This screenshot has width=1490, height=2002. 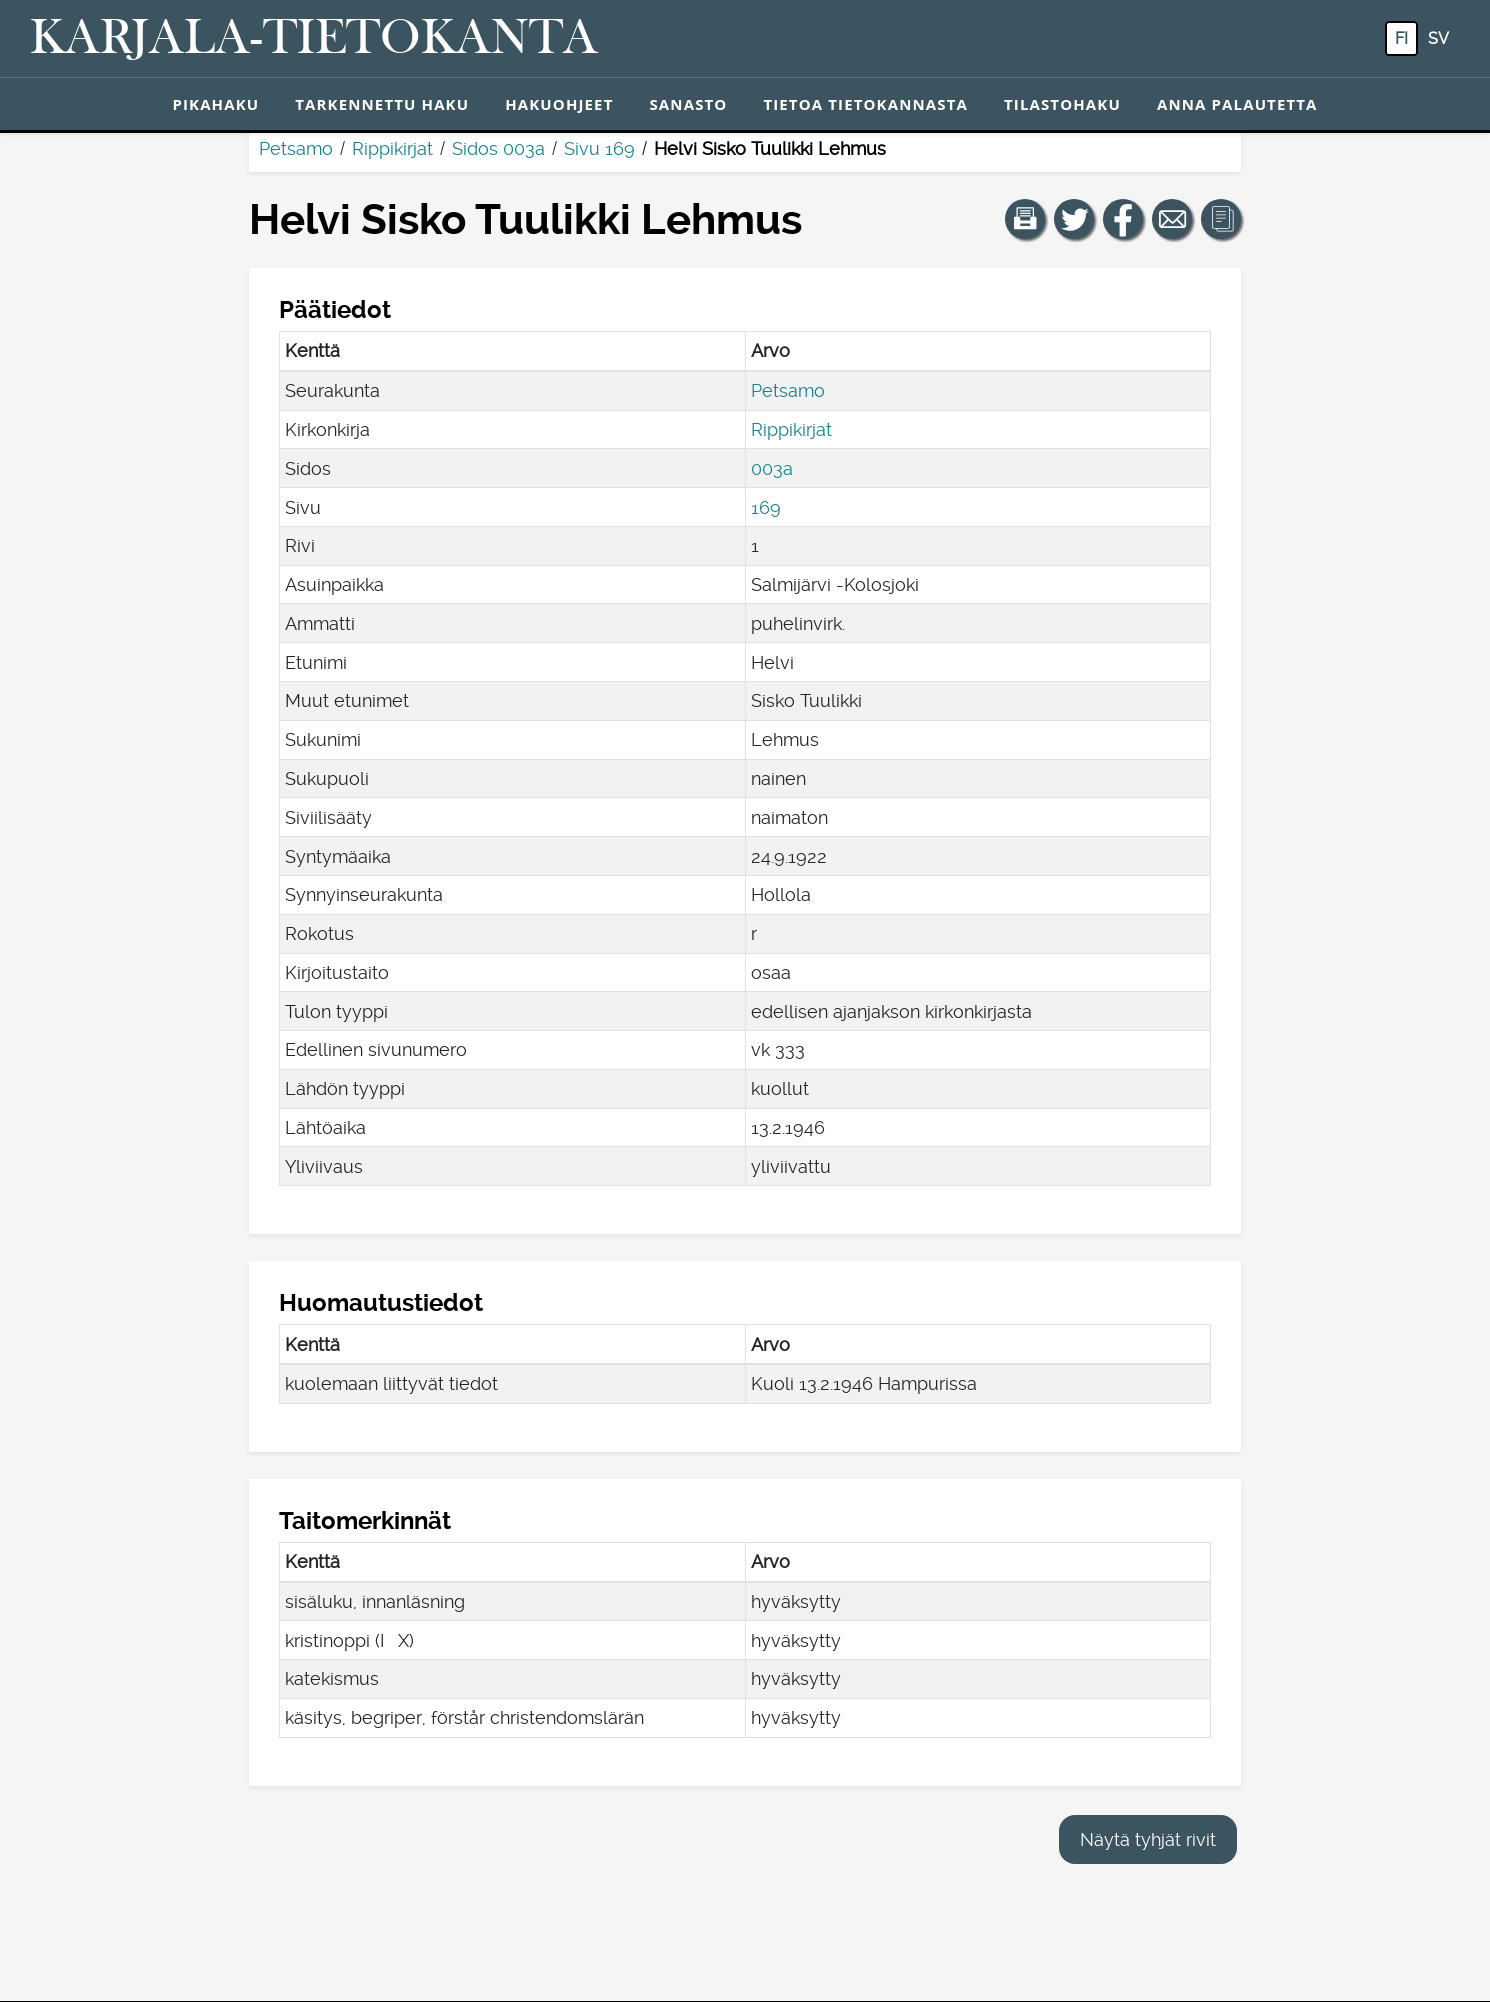 What do you see at coordinates (1148, 1839) in the screenshot?
I see `Näytä tyhjät rivit` at bounding box center [1148, 1839].